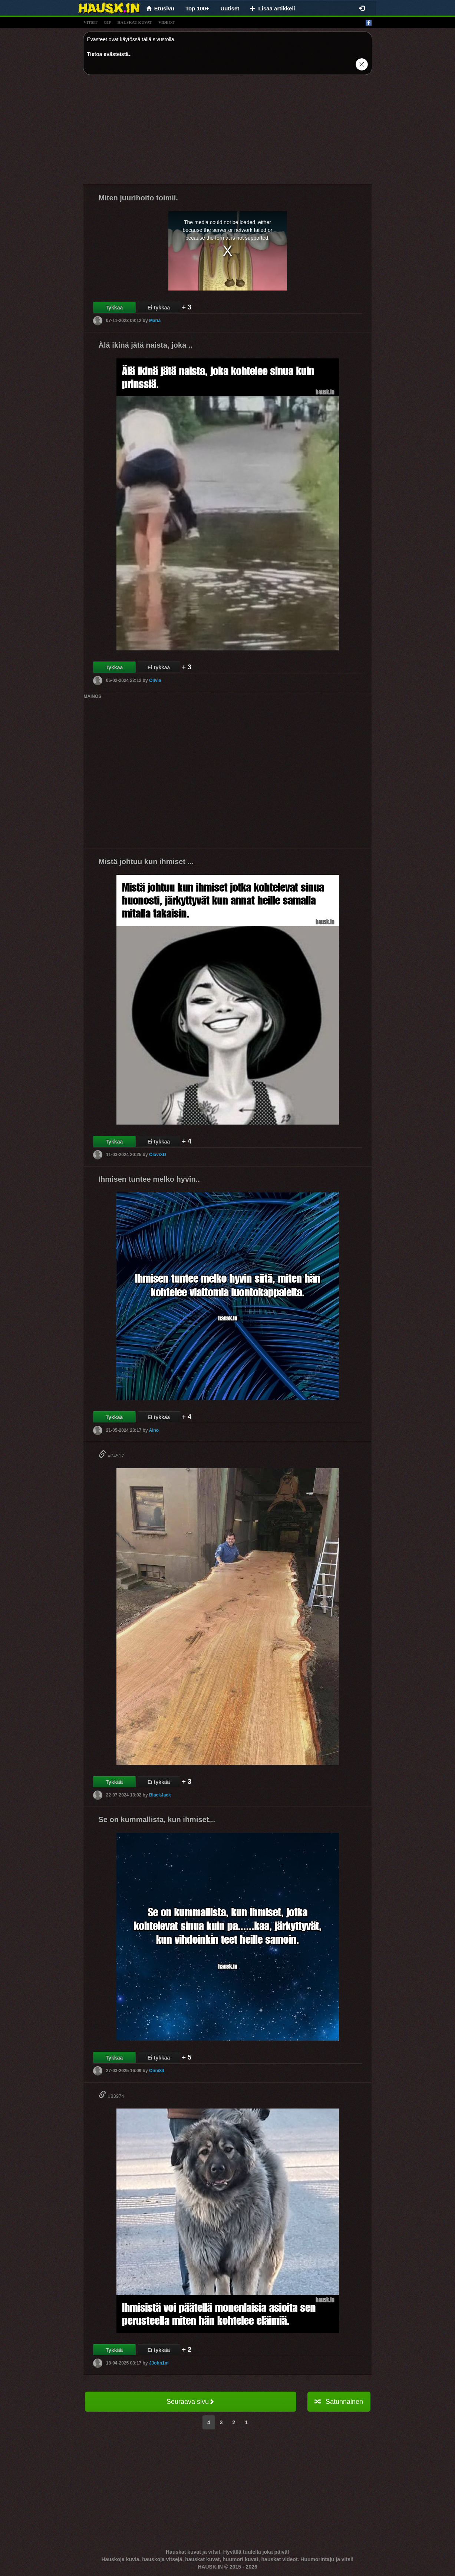  What do you see at coordinates (155, 320) in the screenshot?
I see `Maria` at bounding box center [155, 320].